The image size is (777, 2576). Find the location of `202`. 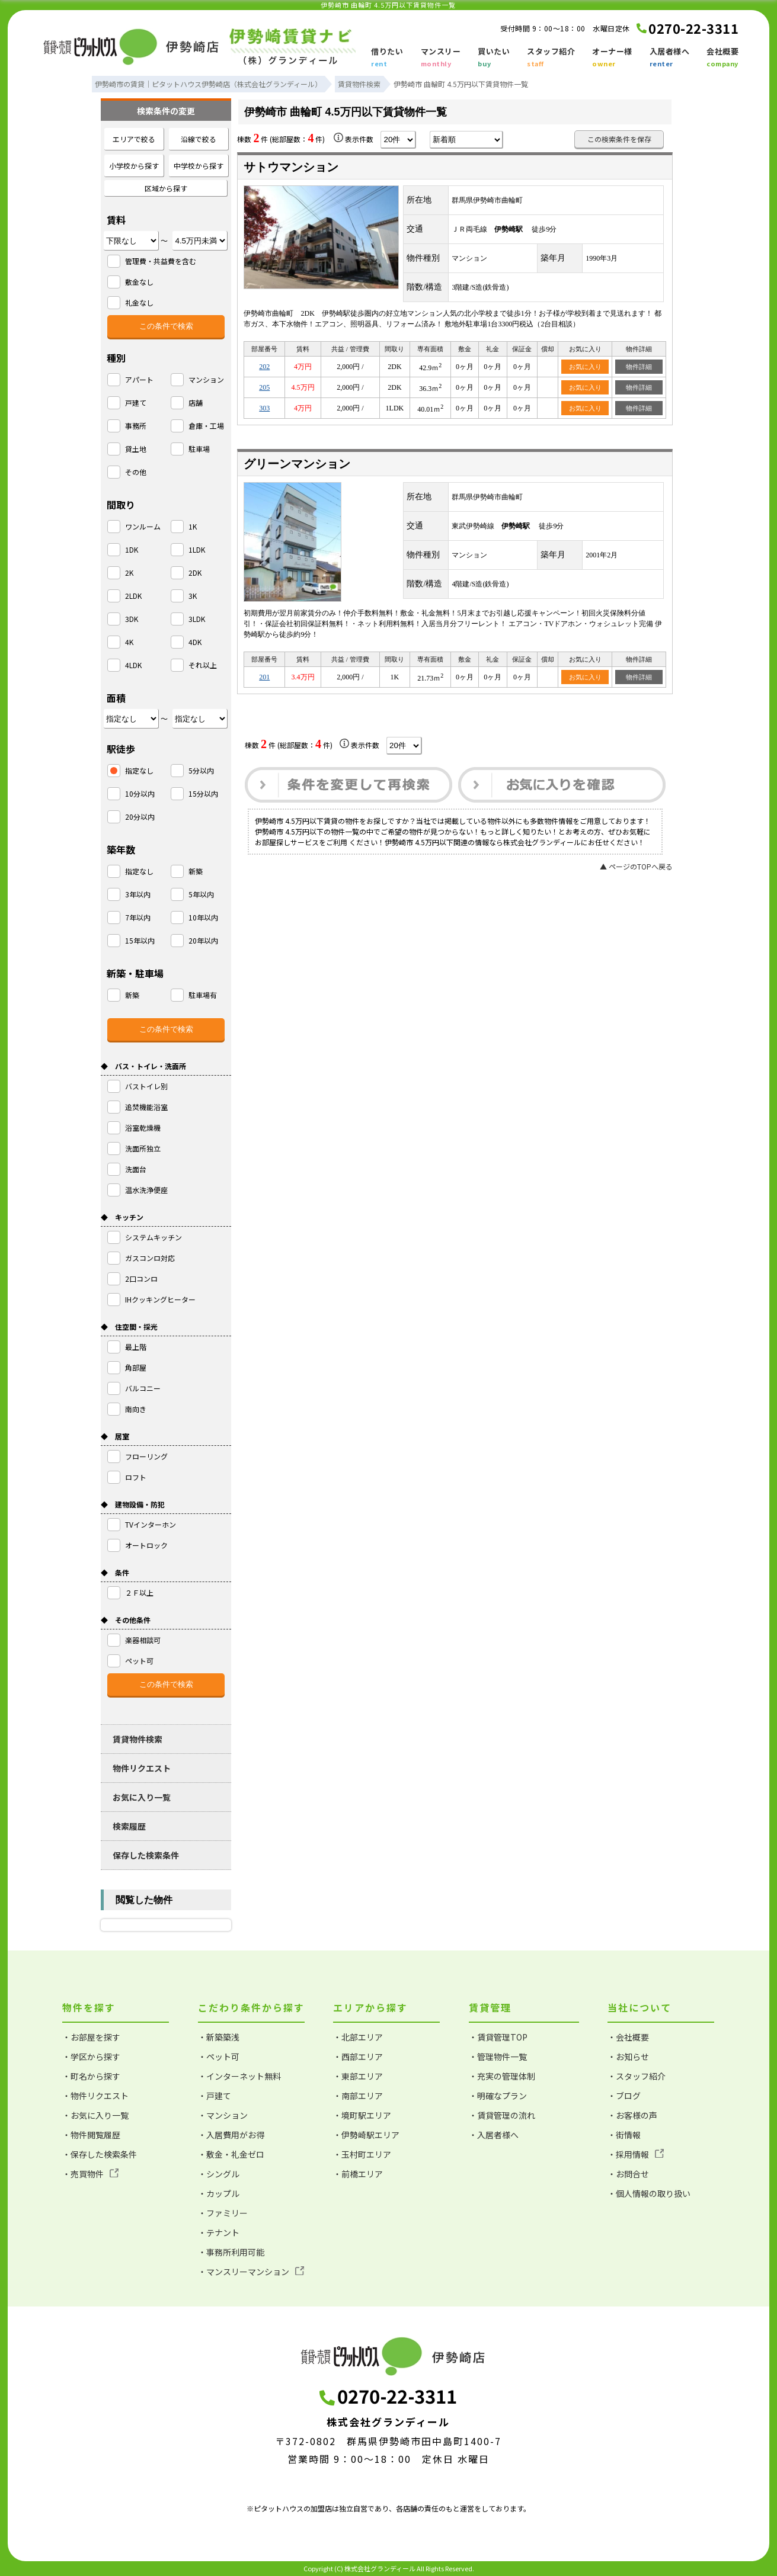

202 is located at coordinates (264, 366).